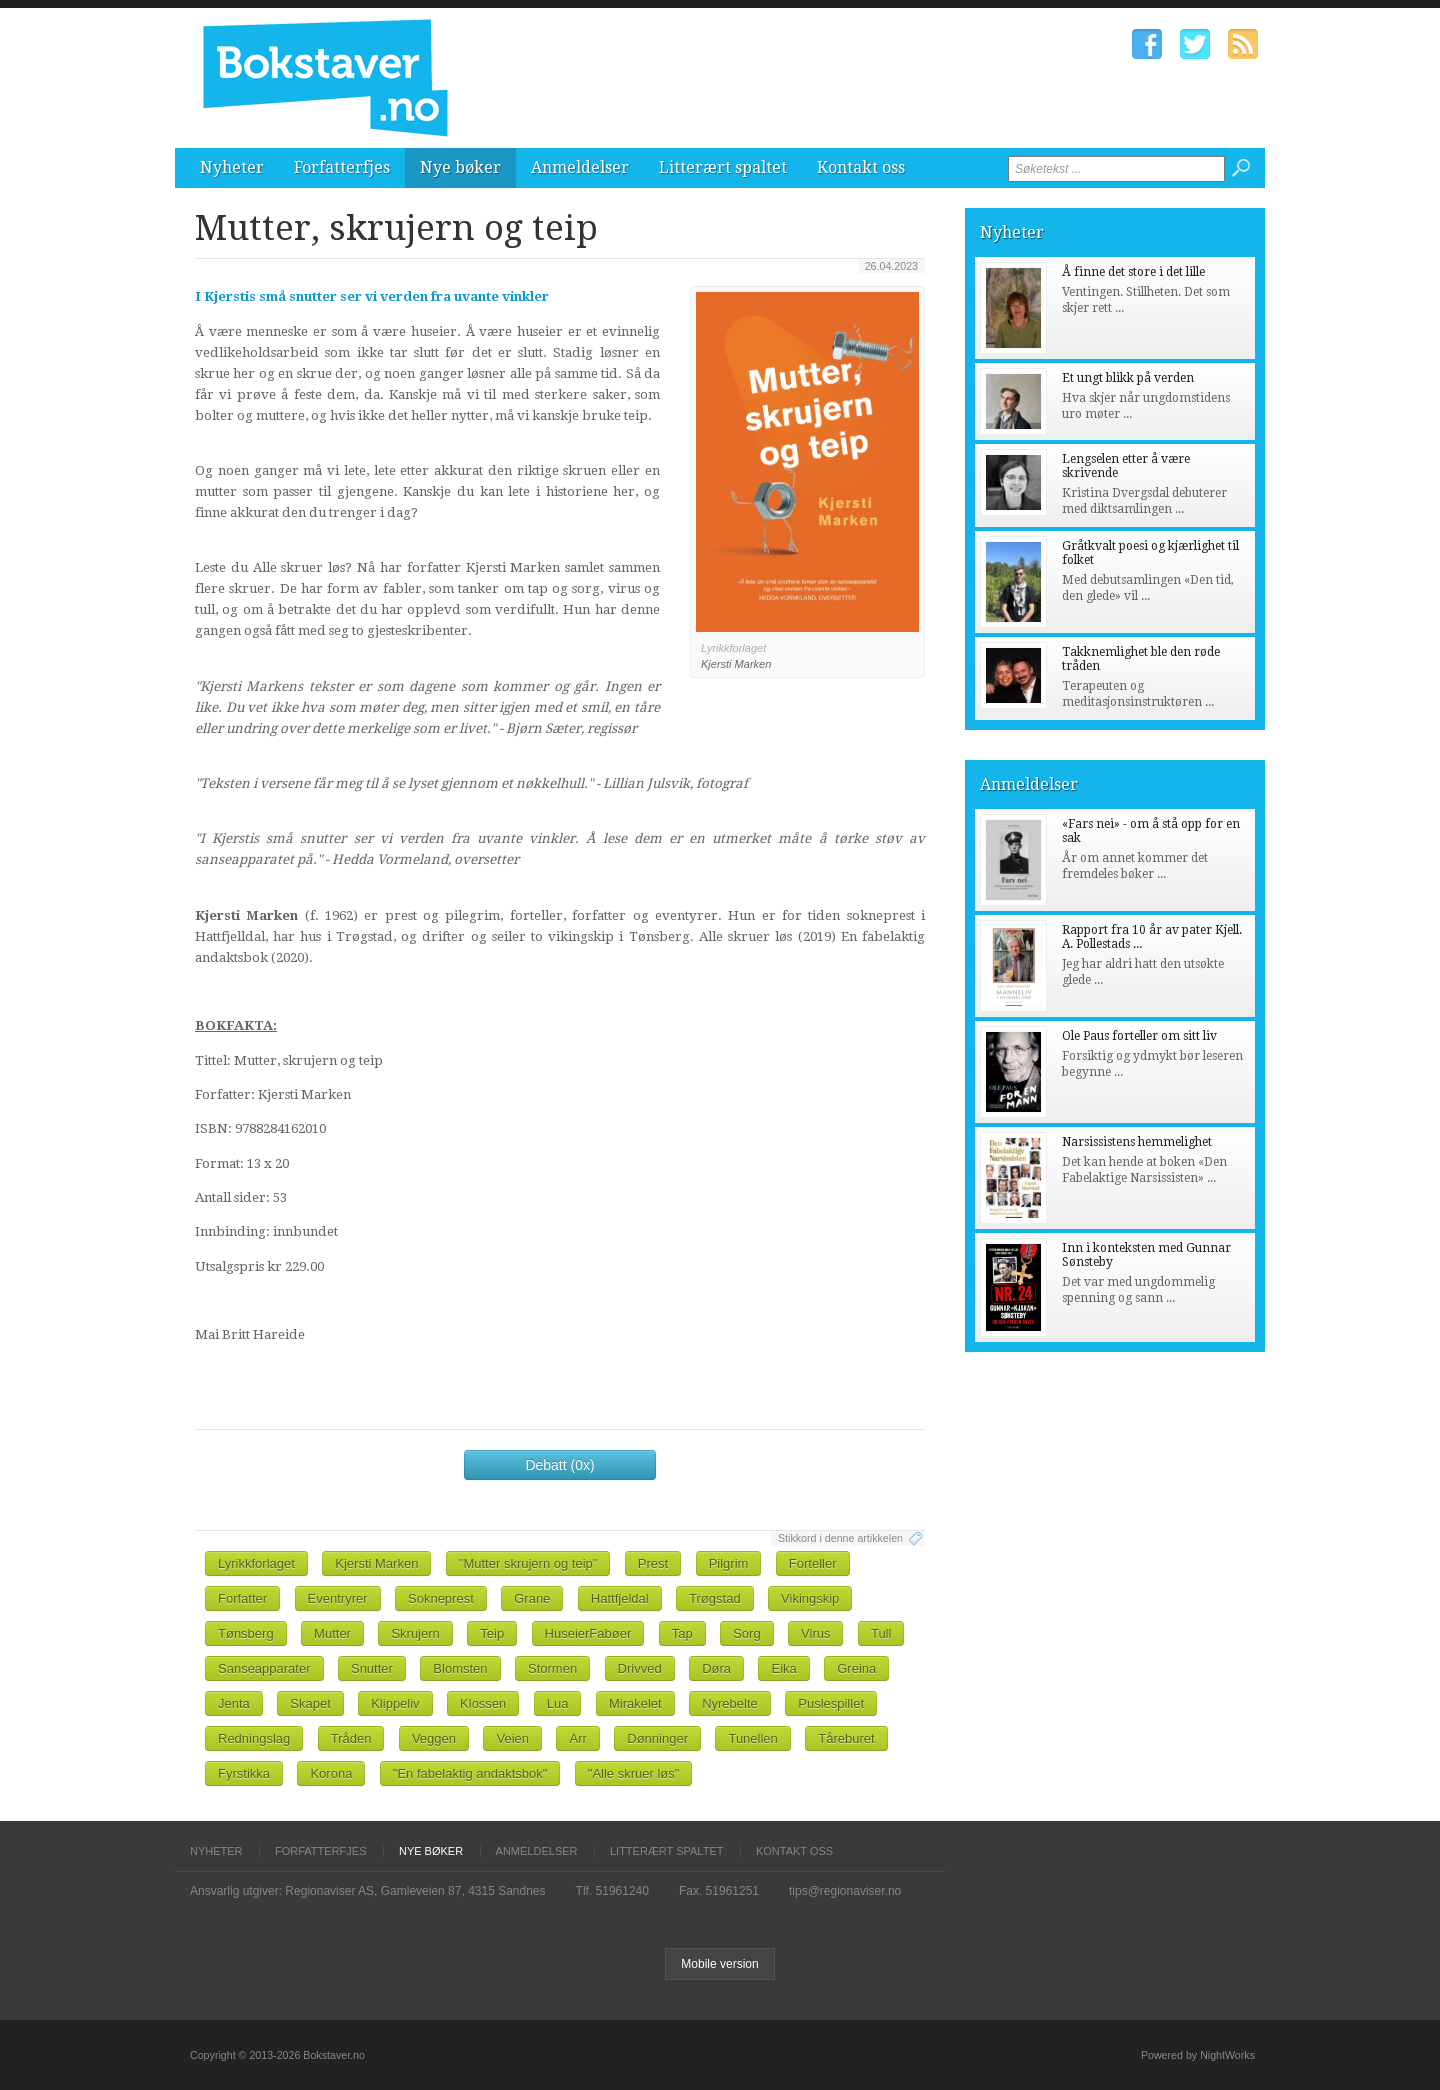  Describe the element at coordinates (264, 1668) in the screenshot. I see `Sanseapparater` at that location.